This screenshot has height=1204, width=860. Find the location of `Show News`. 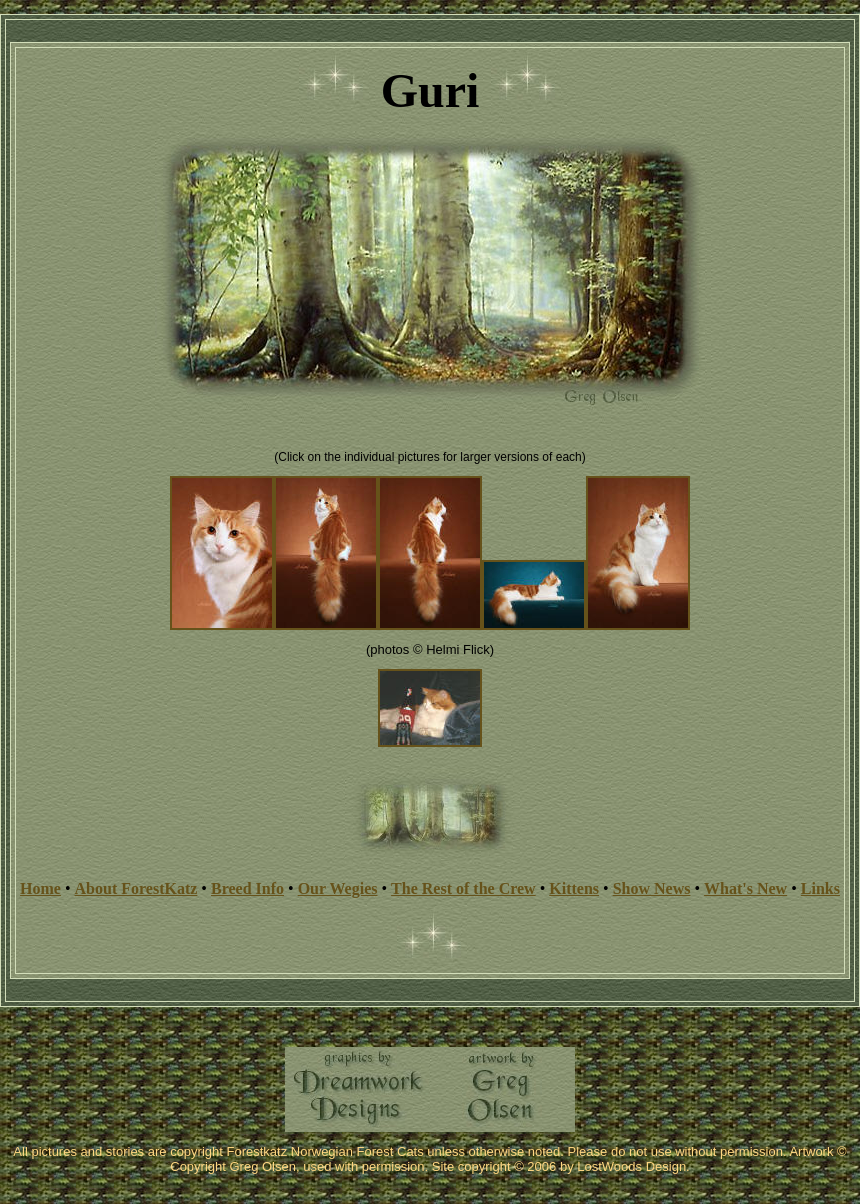

Show News is located at coordinates (652, 888).